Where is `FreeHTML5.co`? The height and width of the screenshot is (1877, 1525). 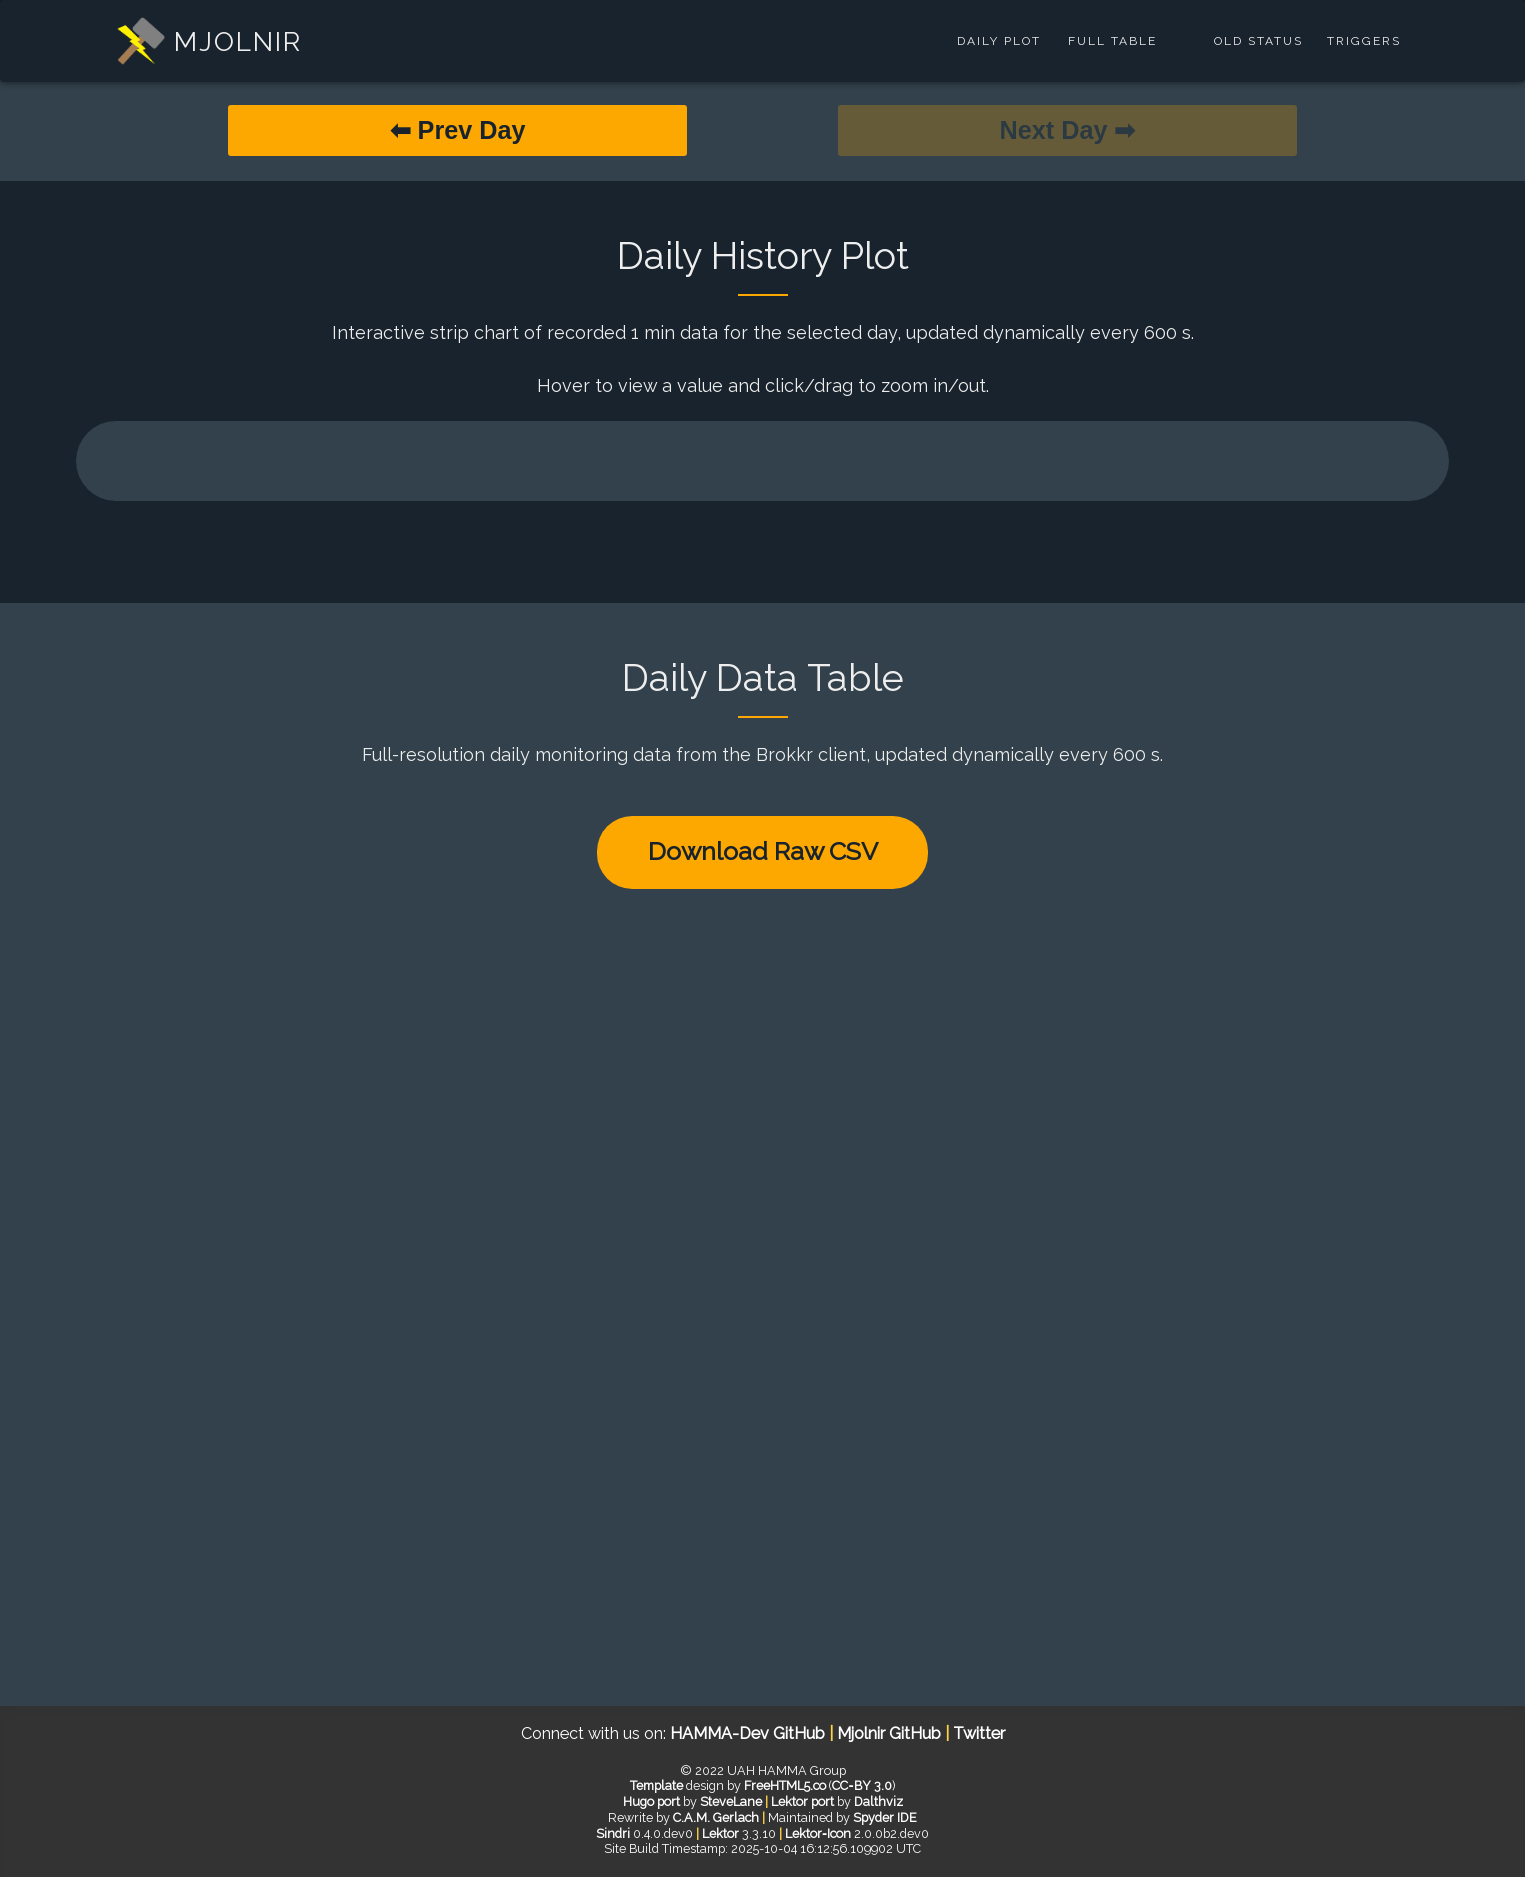
FreeHTML5.co is located at coordinates (785, 1785).